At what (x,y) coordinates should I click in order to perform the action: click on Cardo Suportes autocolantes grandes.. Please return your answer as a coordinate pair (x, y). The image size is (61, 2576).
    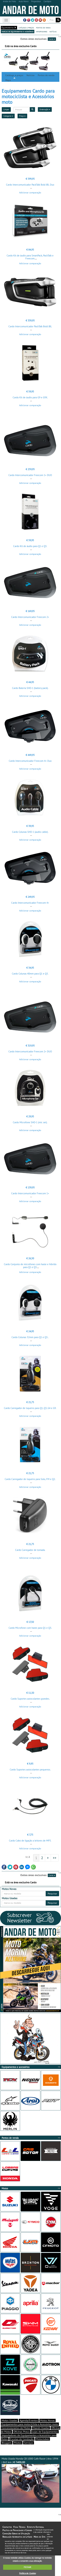
    Looking at the image, I should click on (30, 1698).